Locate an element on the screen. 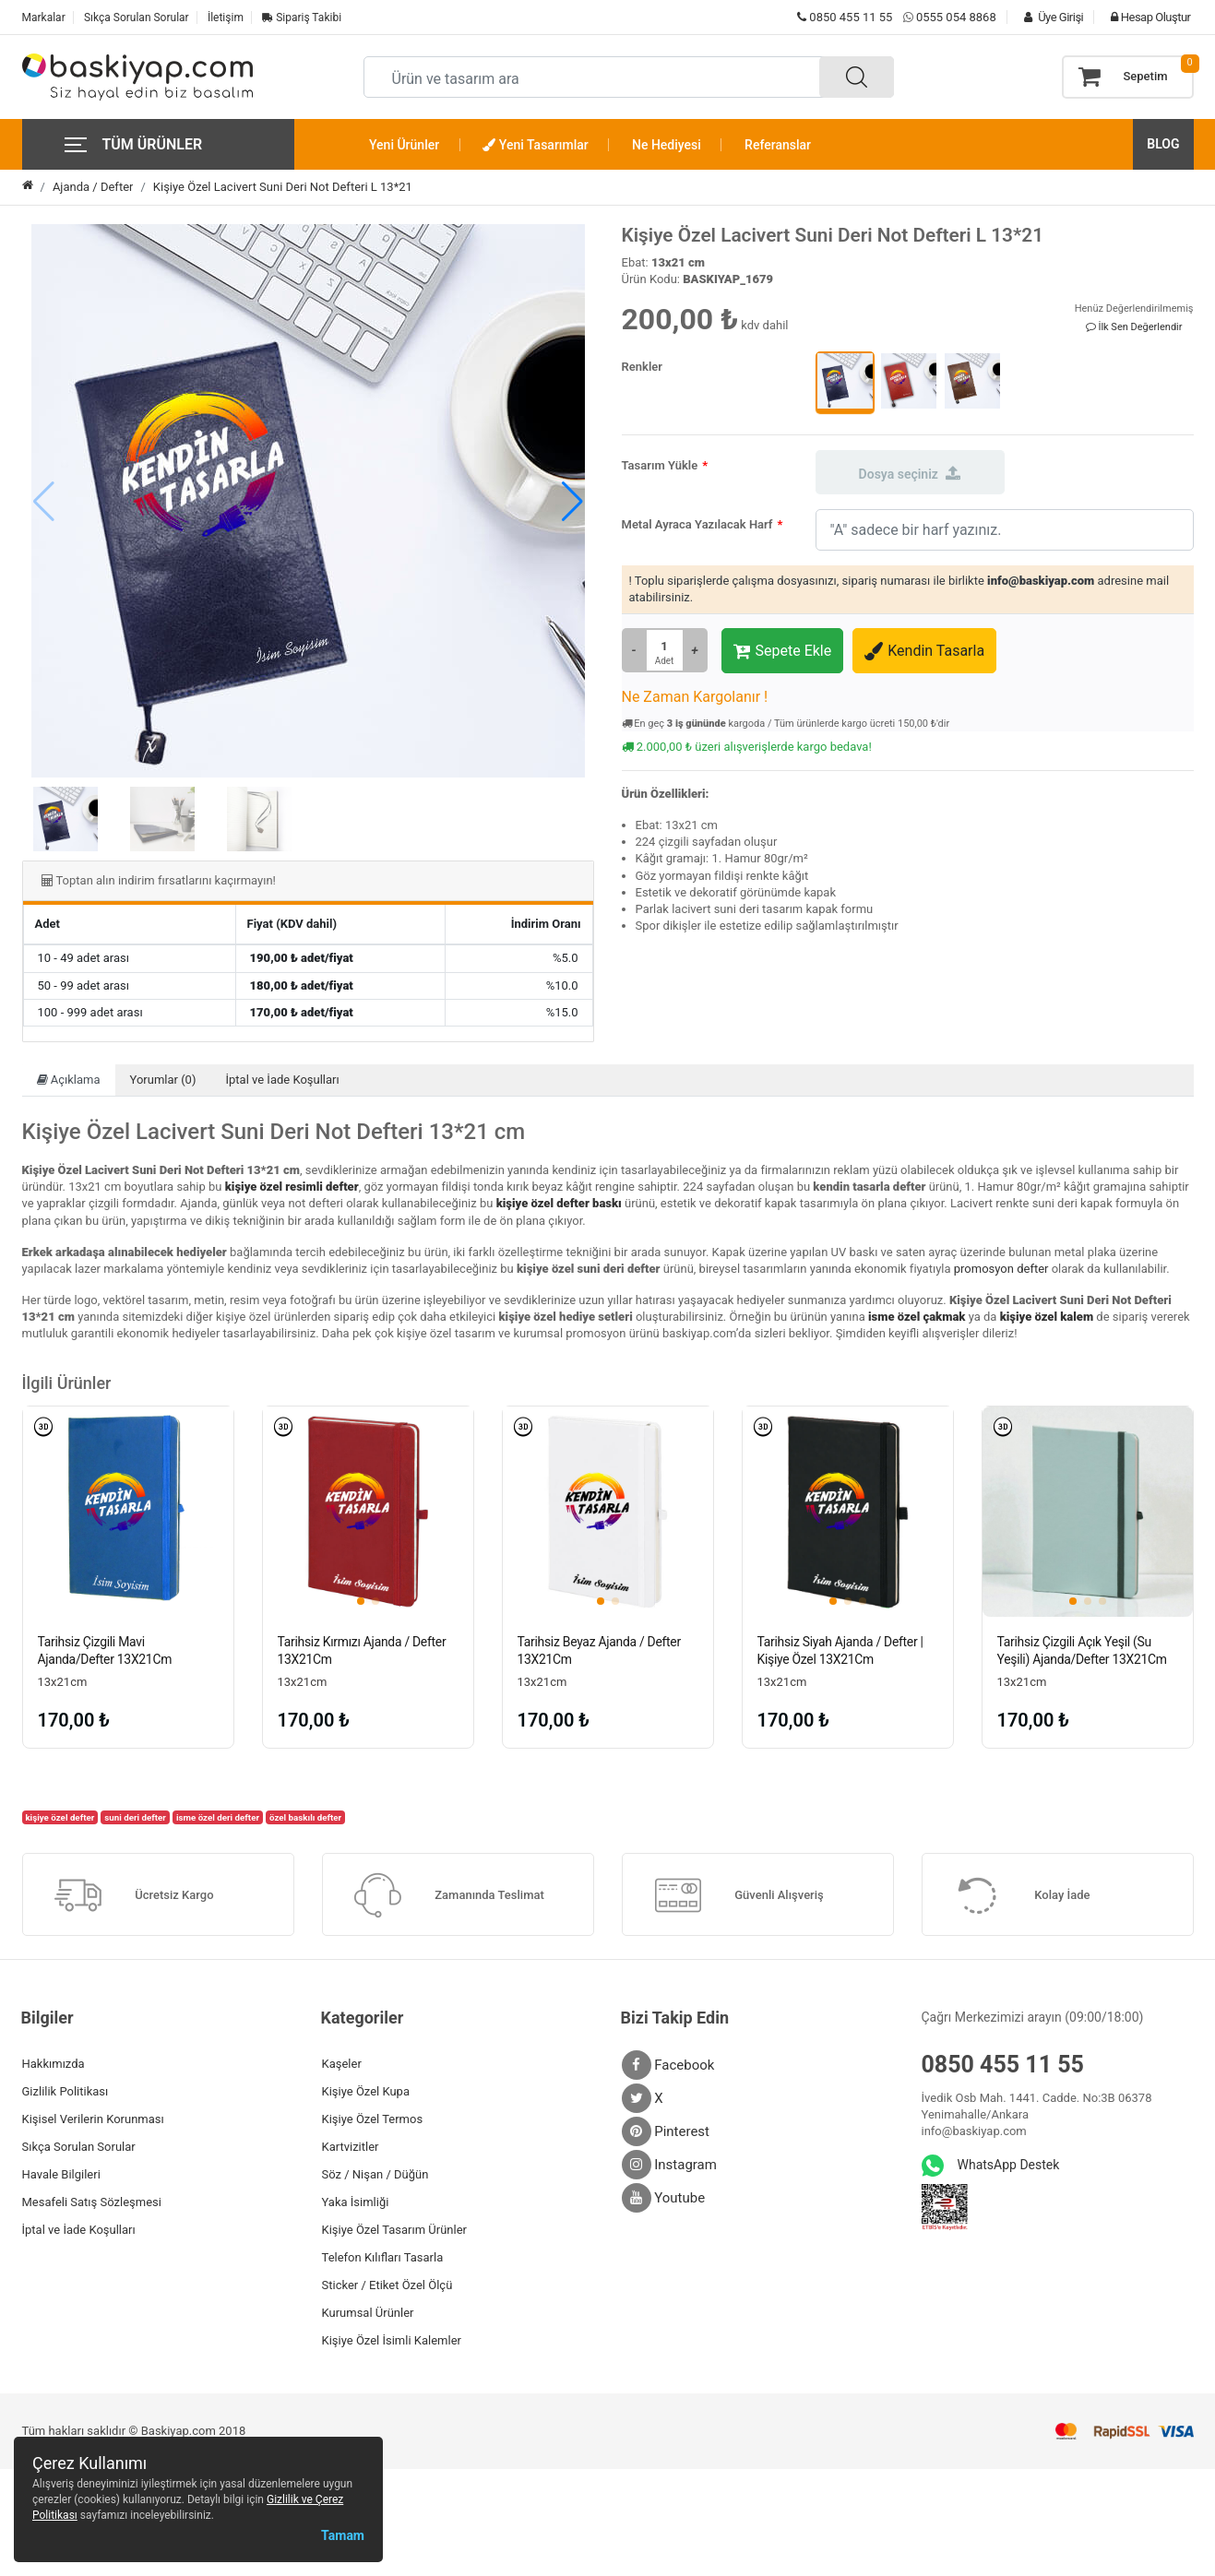  Gizlilik Politikası is located at coordinates (65, 2091).